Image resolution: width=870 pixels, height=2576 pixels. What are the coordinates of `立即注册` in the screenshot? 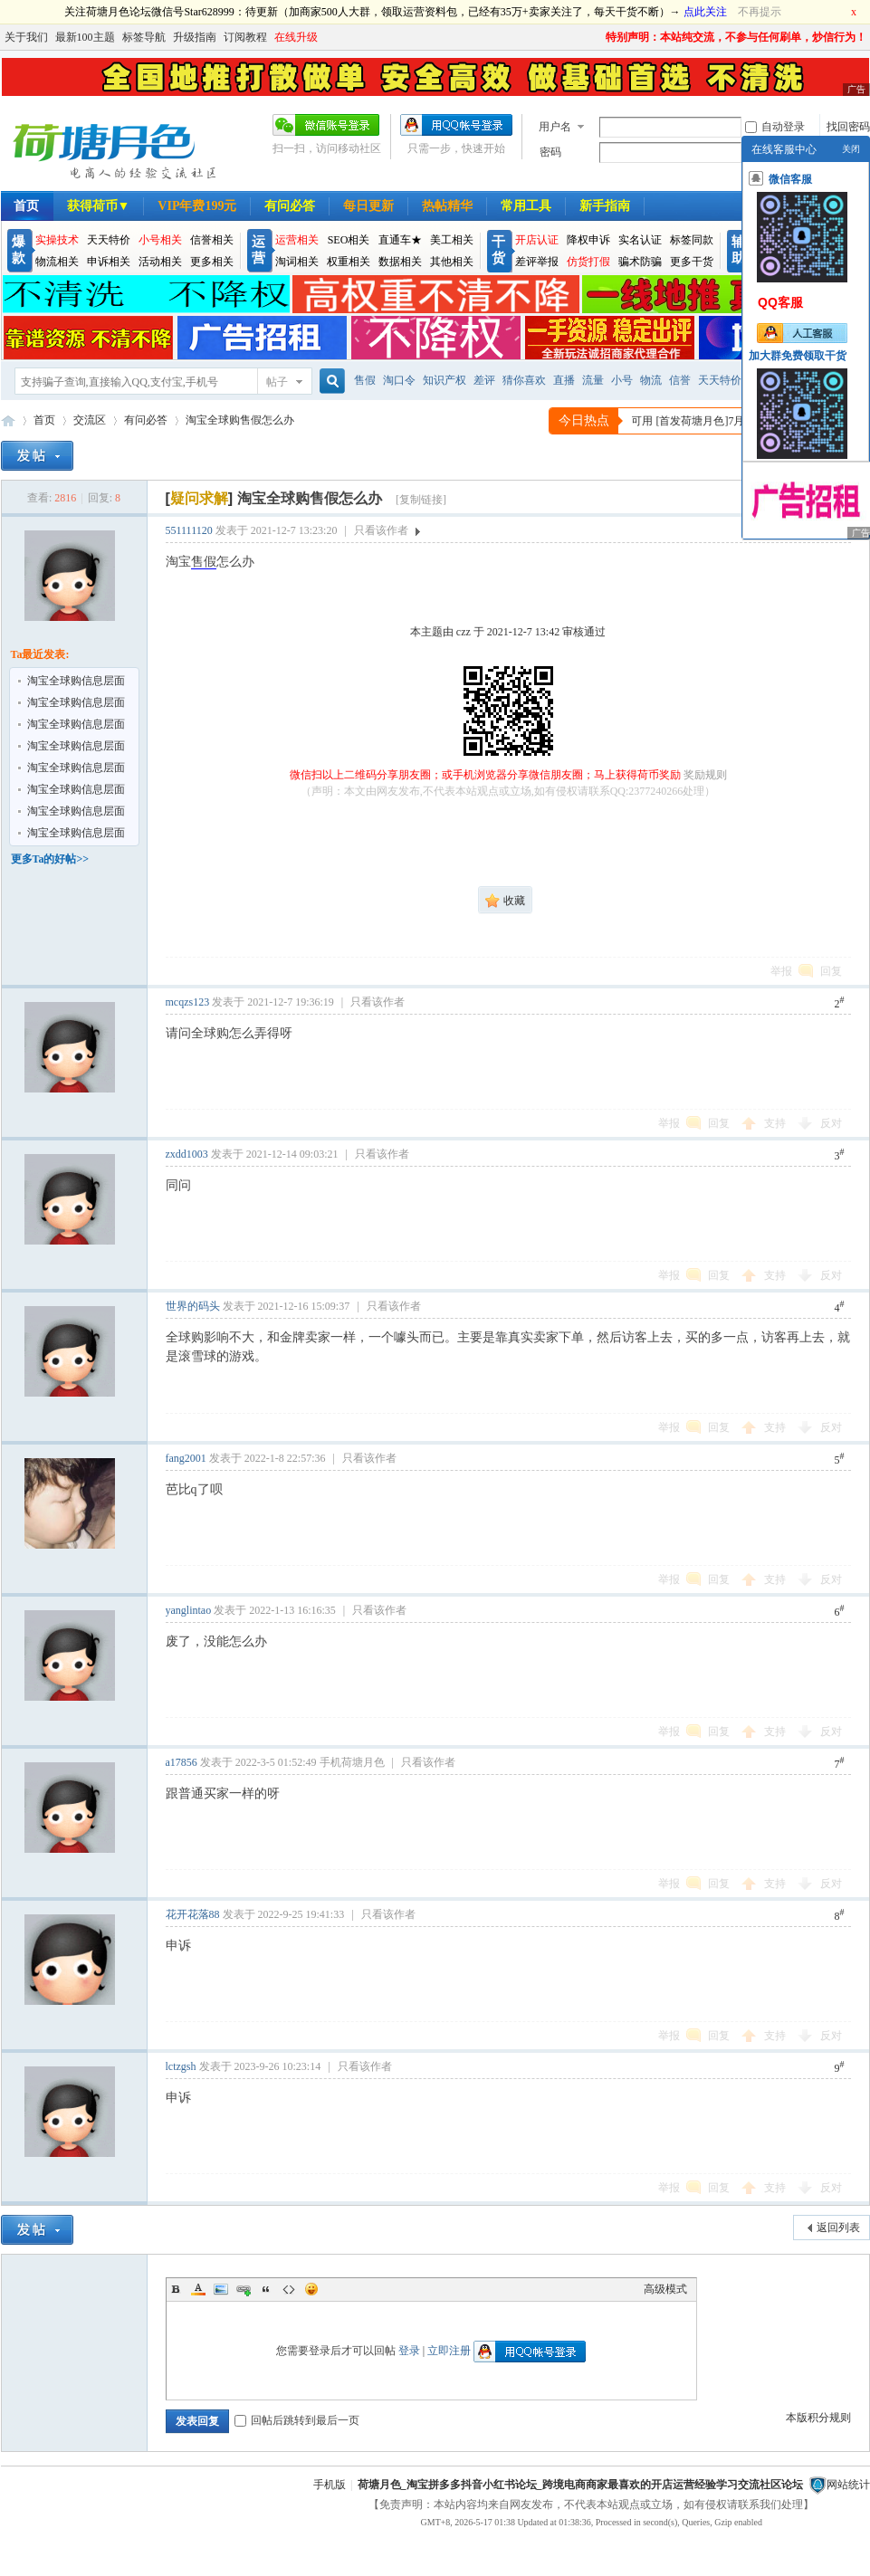 It's located at (449, 2350).